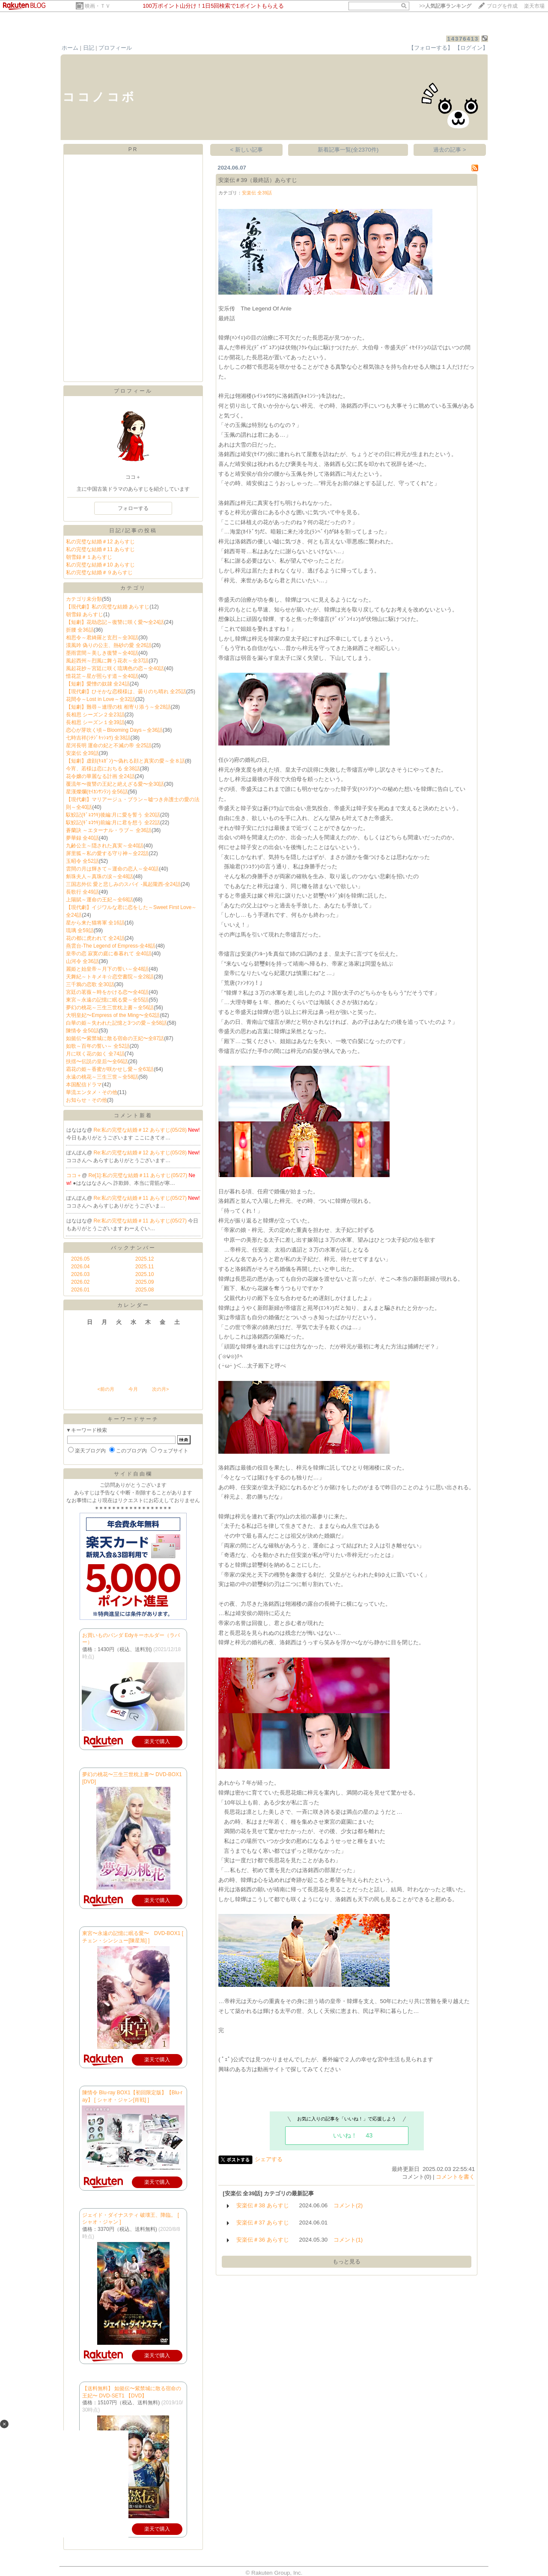  I want to click on 大明皇妃〜Empress of the Ming〜全62話, so click(113, 1015).